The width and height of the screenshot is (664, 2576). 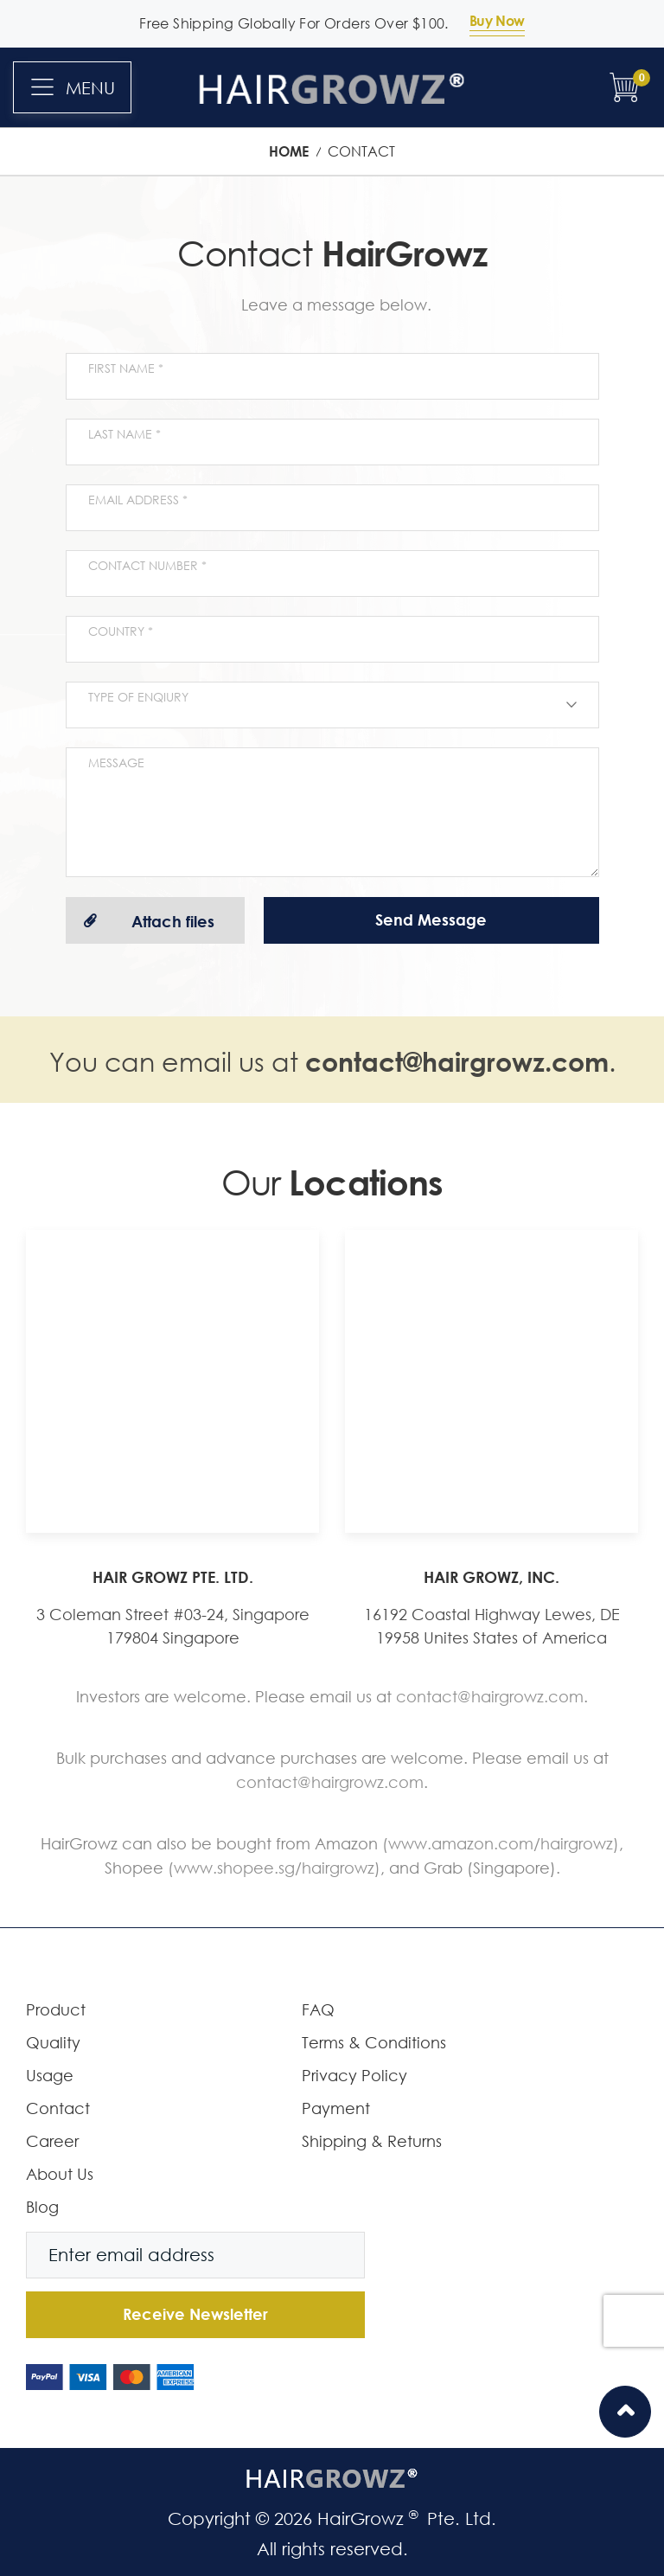 What do you see at coordinates (42, 2206) in the screenshot?
I see `Blog` at bounding box center [42, 2206].